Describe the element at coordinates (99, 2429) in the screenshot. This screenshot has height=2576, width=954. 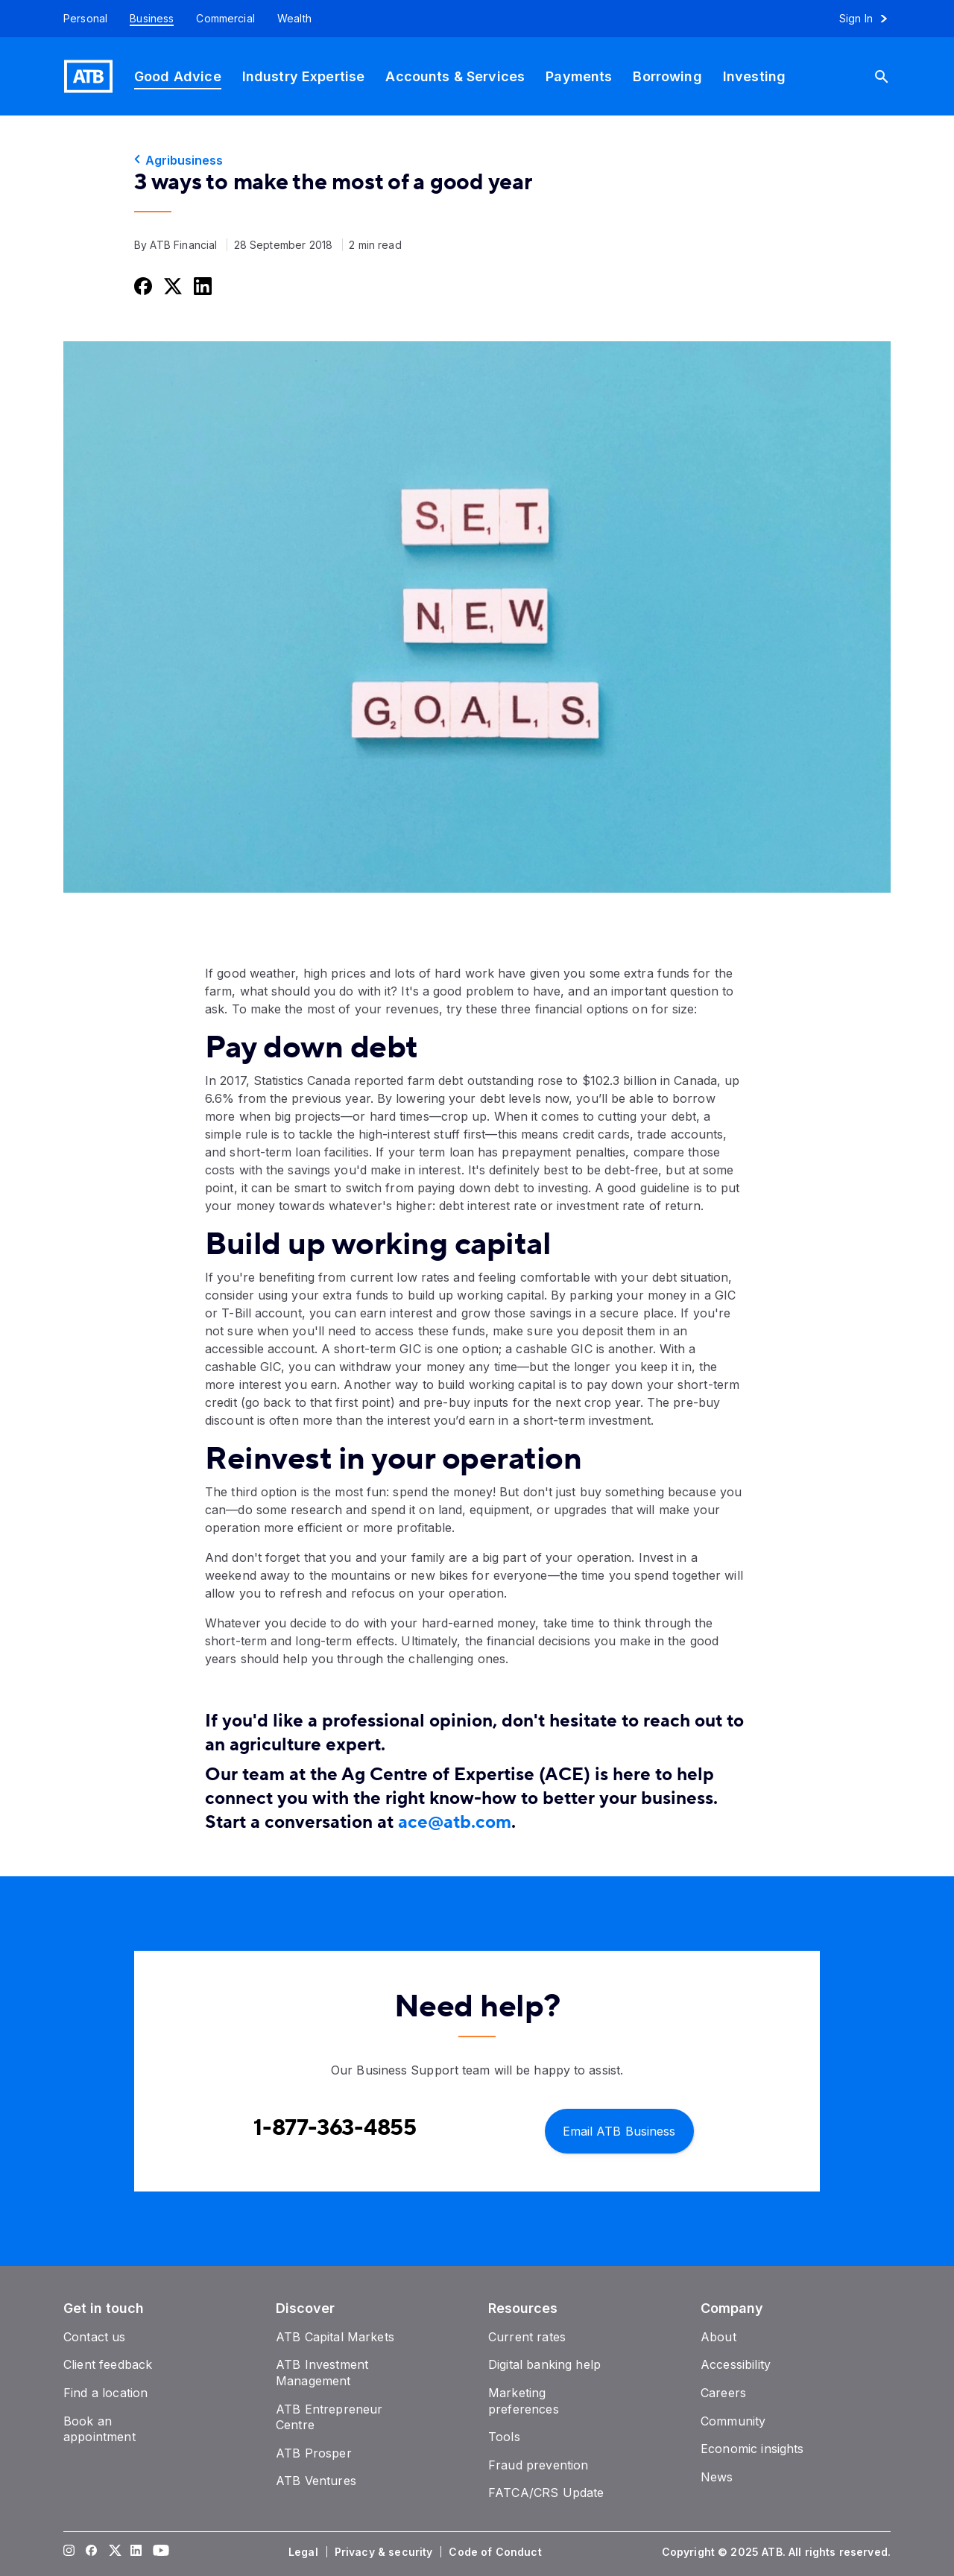
I see `[Book an appointment]` at that location.